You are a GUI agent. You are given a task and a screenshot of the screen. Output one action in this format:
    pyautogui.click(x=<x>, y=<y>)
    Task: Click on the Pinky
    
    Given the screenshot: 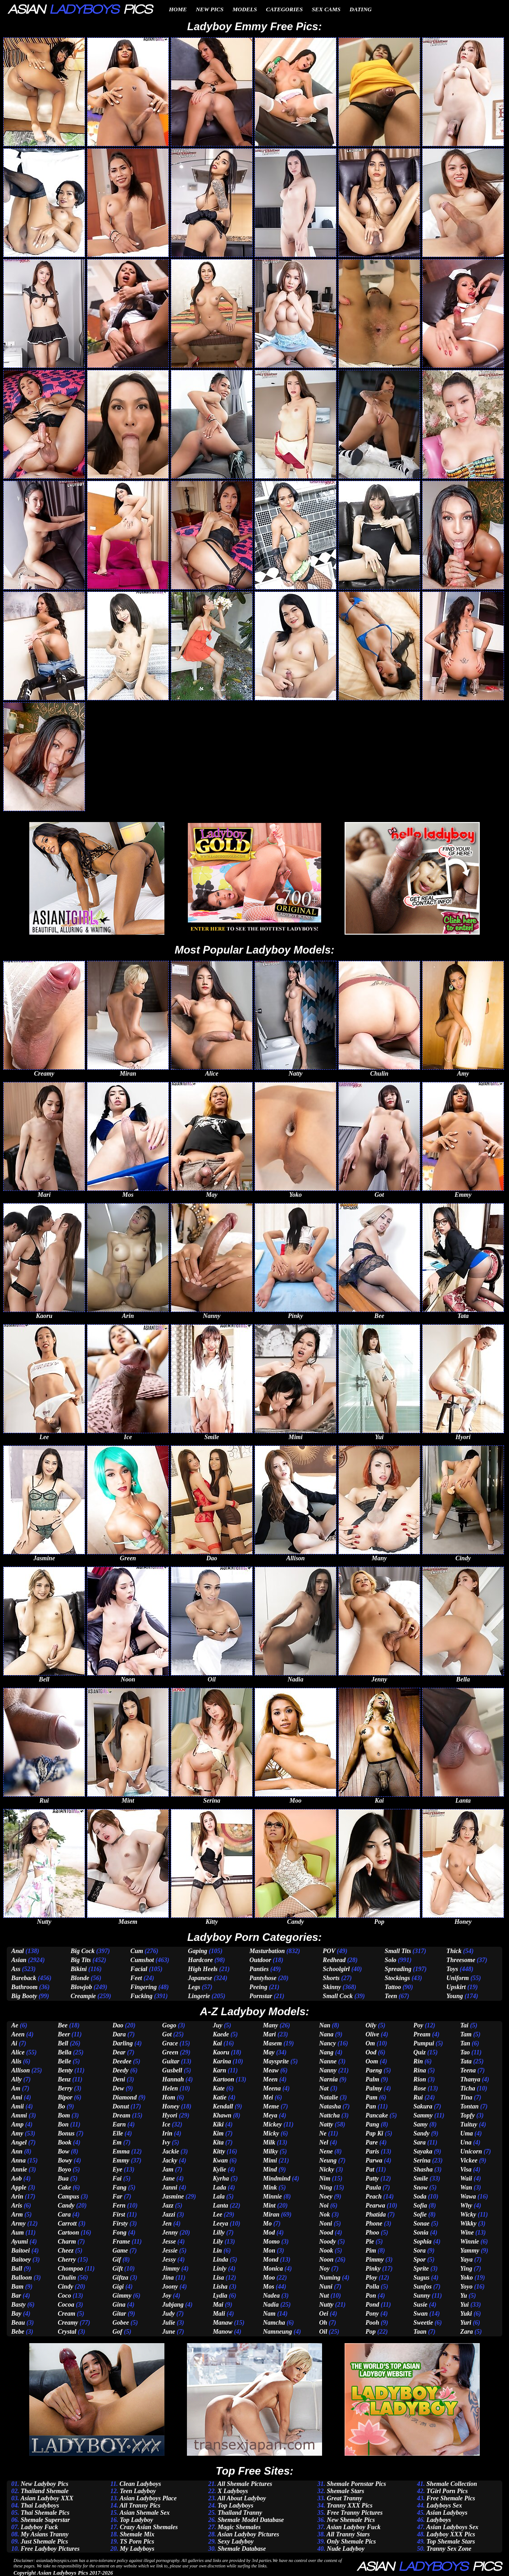 What is the action you would take?
    pyautogui.click(x=372, y=2268)
    